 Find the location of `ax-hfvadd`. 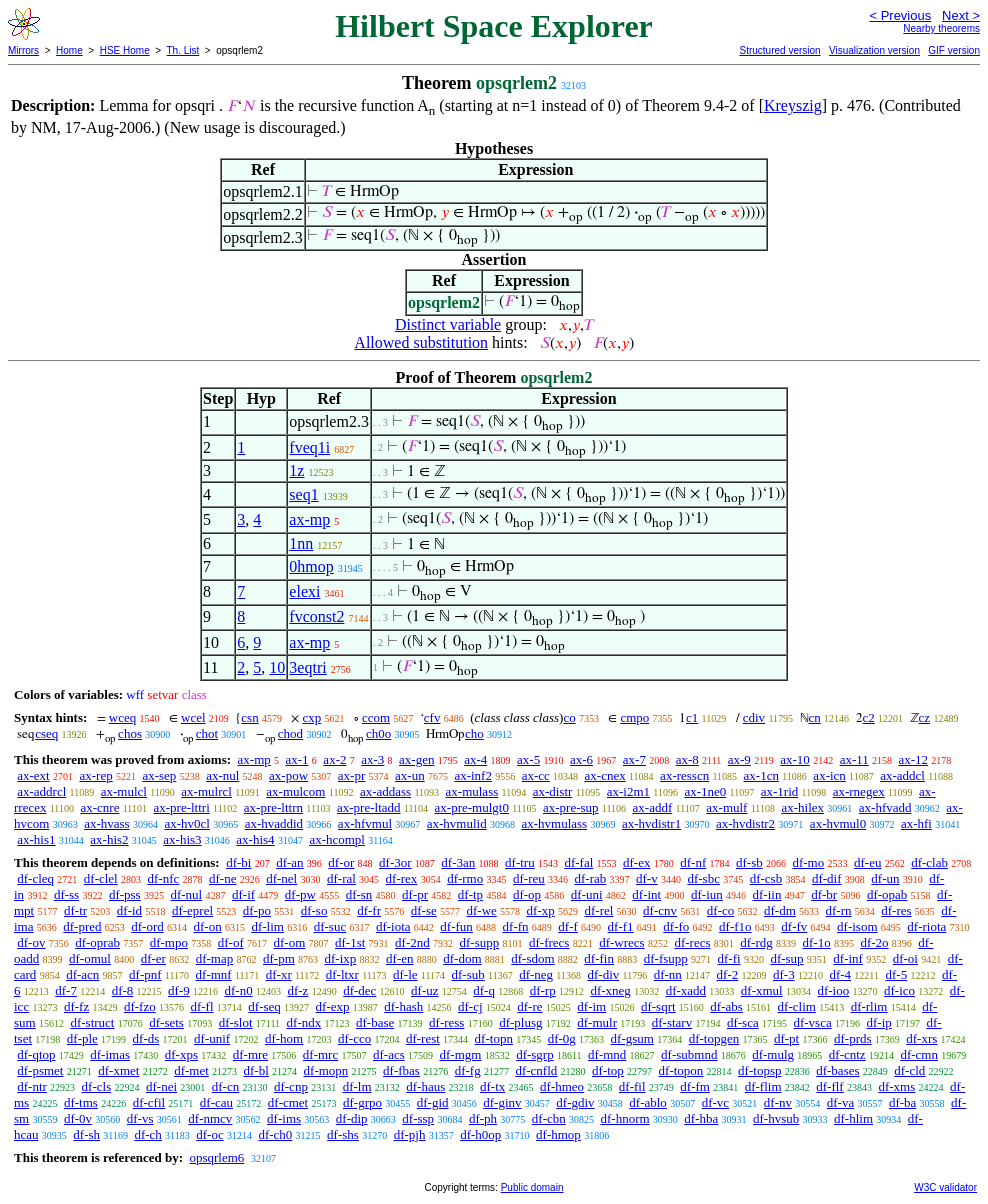

ax-hfvadd is located at coordinates (885, 807).